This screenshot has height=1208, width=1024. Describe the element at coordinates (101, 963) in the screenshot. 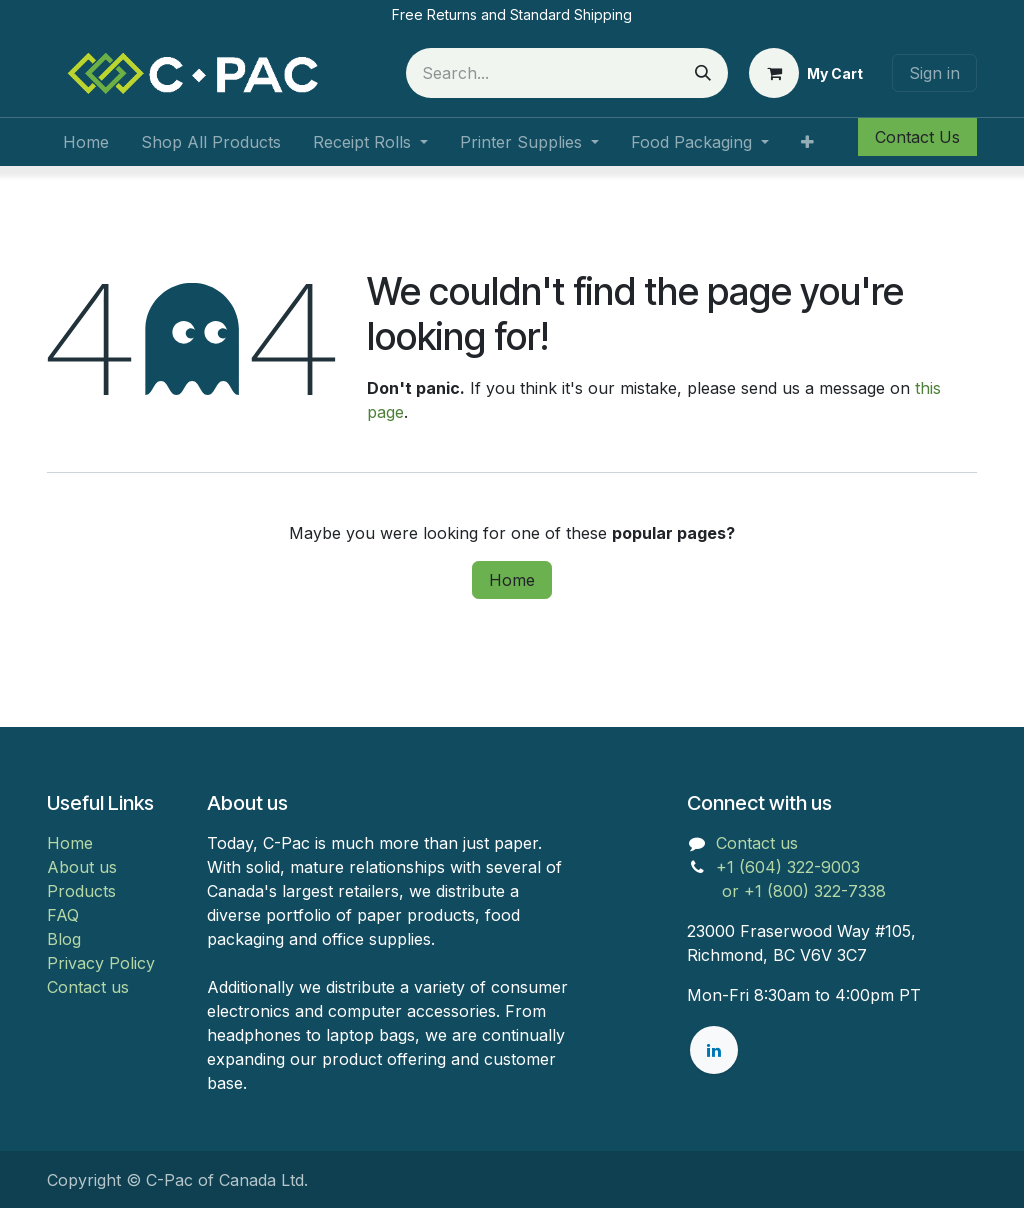

I see `Privacy Policy` at that location.